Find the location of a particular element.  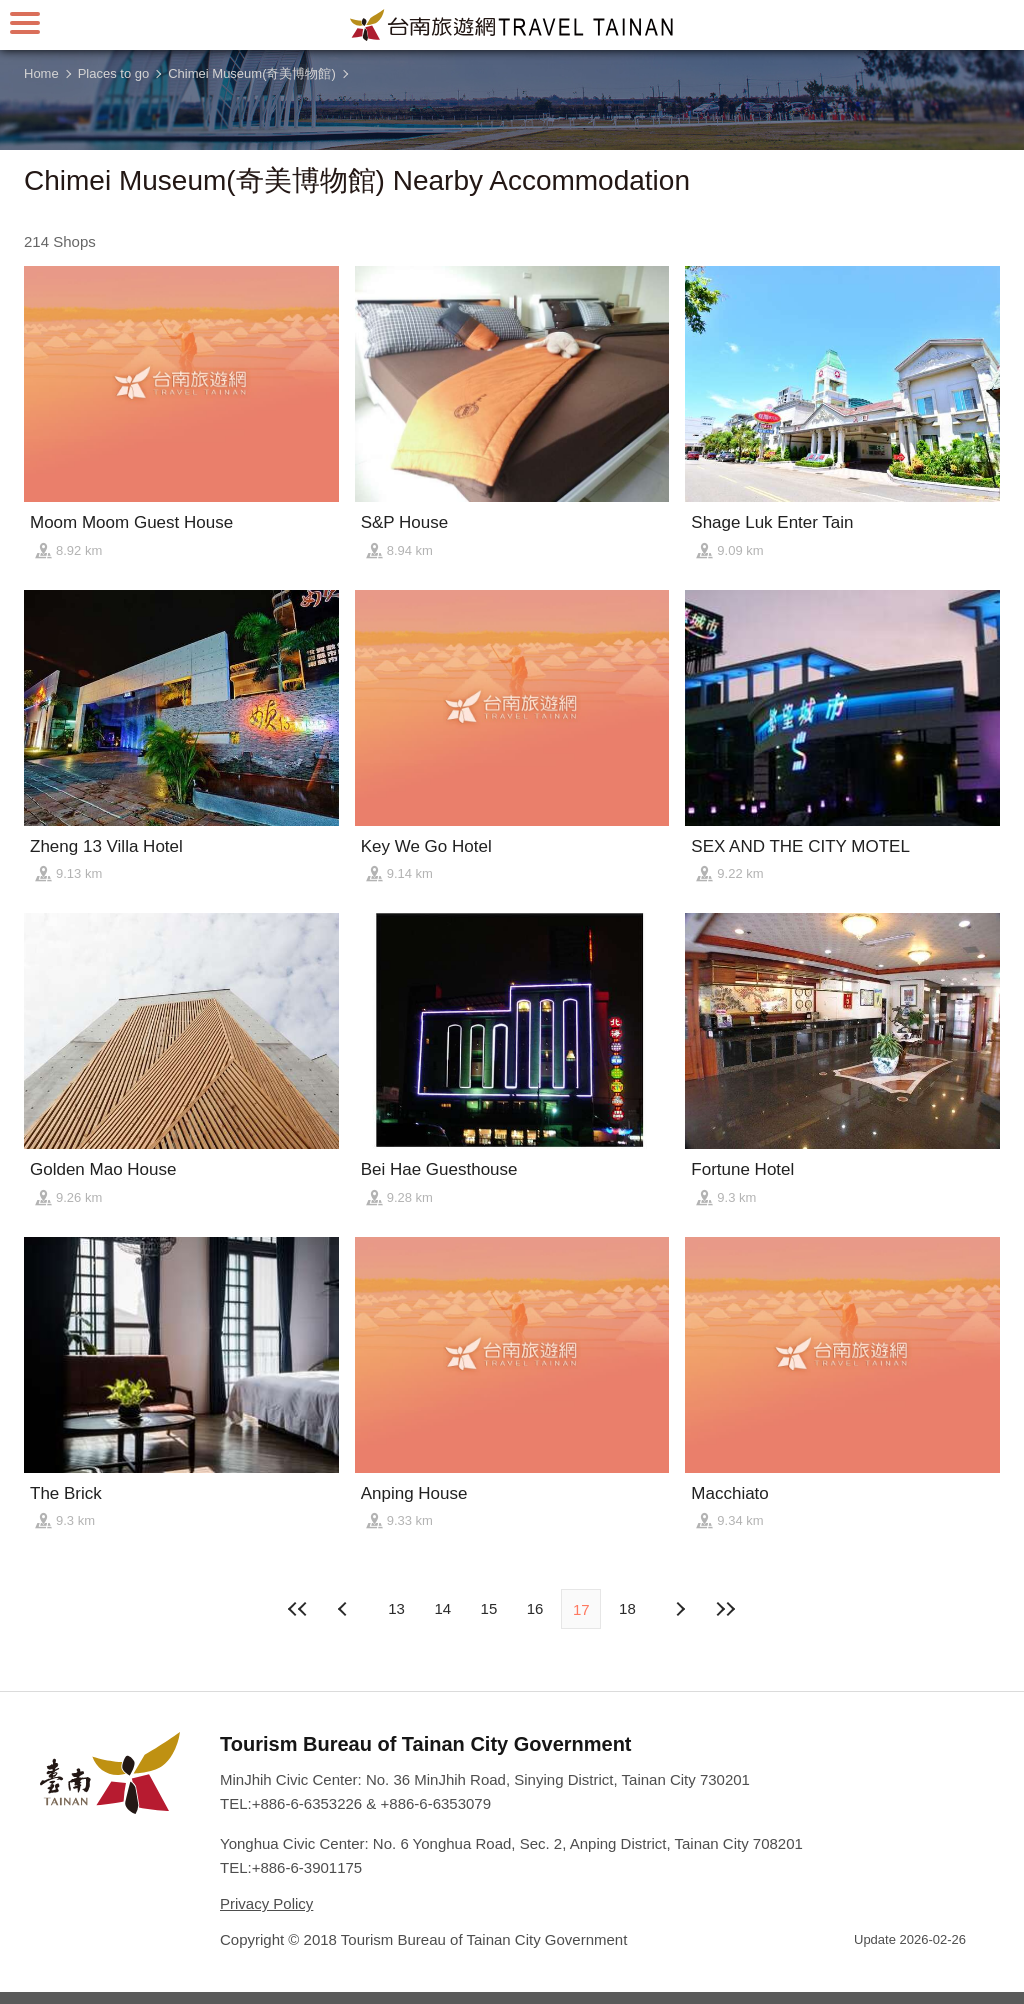

Privacy Policy is located at coordinates (266, 1903).